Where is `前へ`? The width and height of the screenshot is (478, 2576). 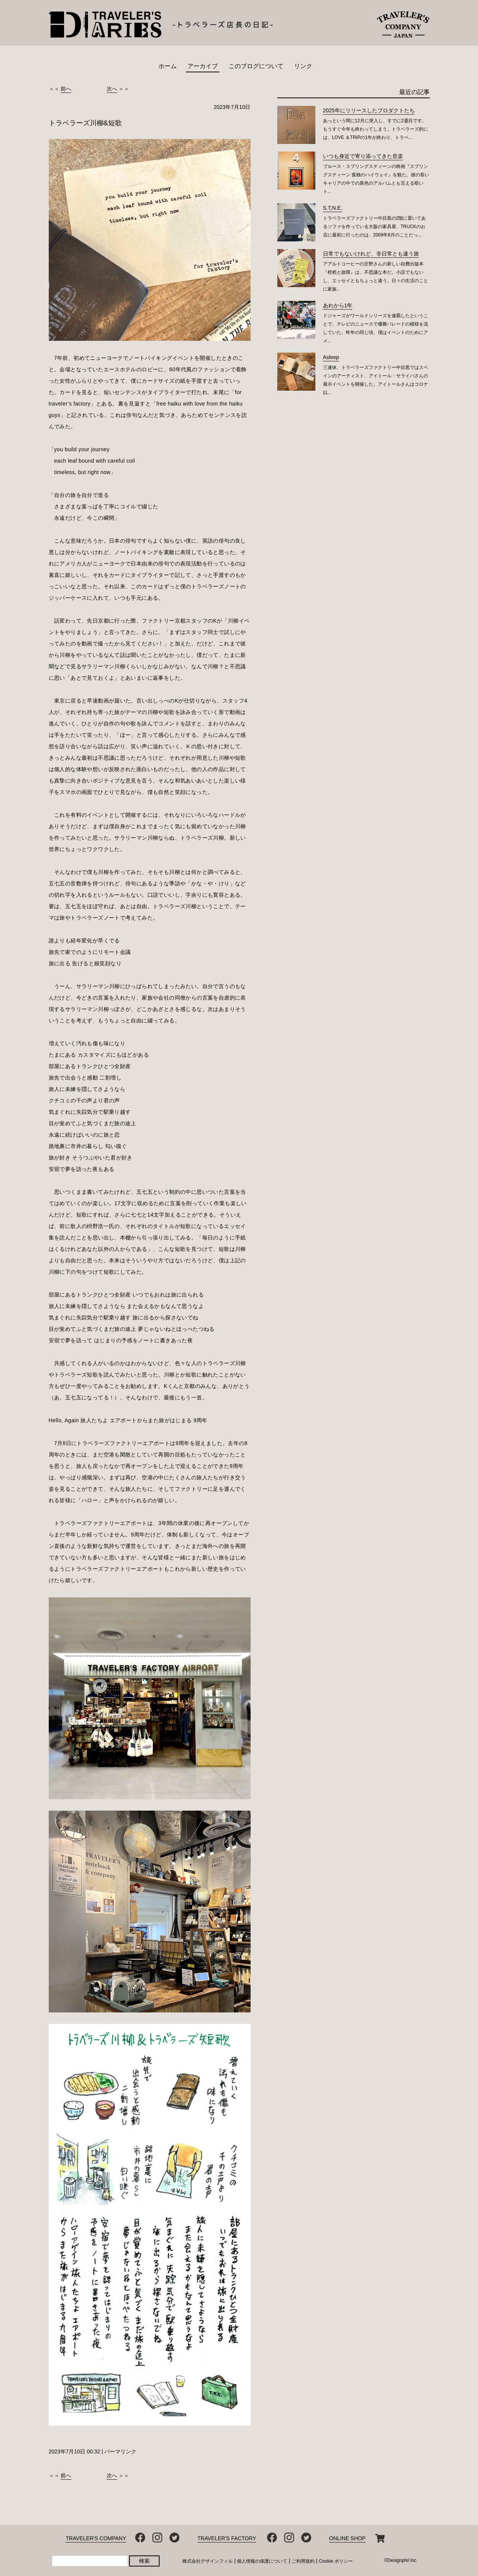 前へ is located at coordinates (66, 89).